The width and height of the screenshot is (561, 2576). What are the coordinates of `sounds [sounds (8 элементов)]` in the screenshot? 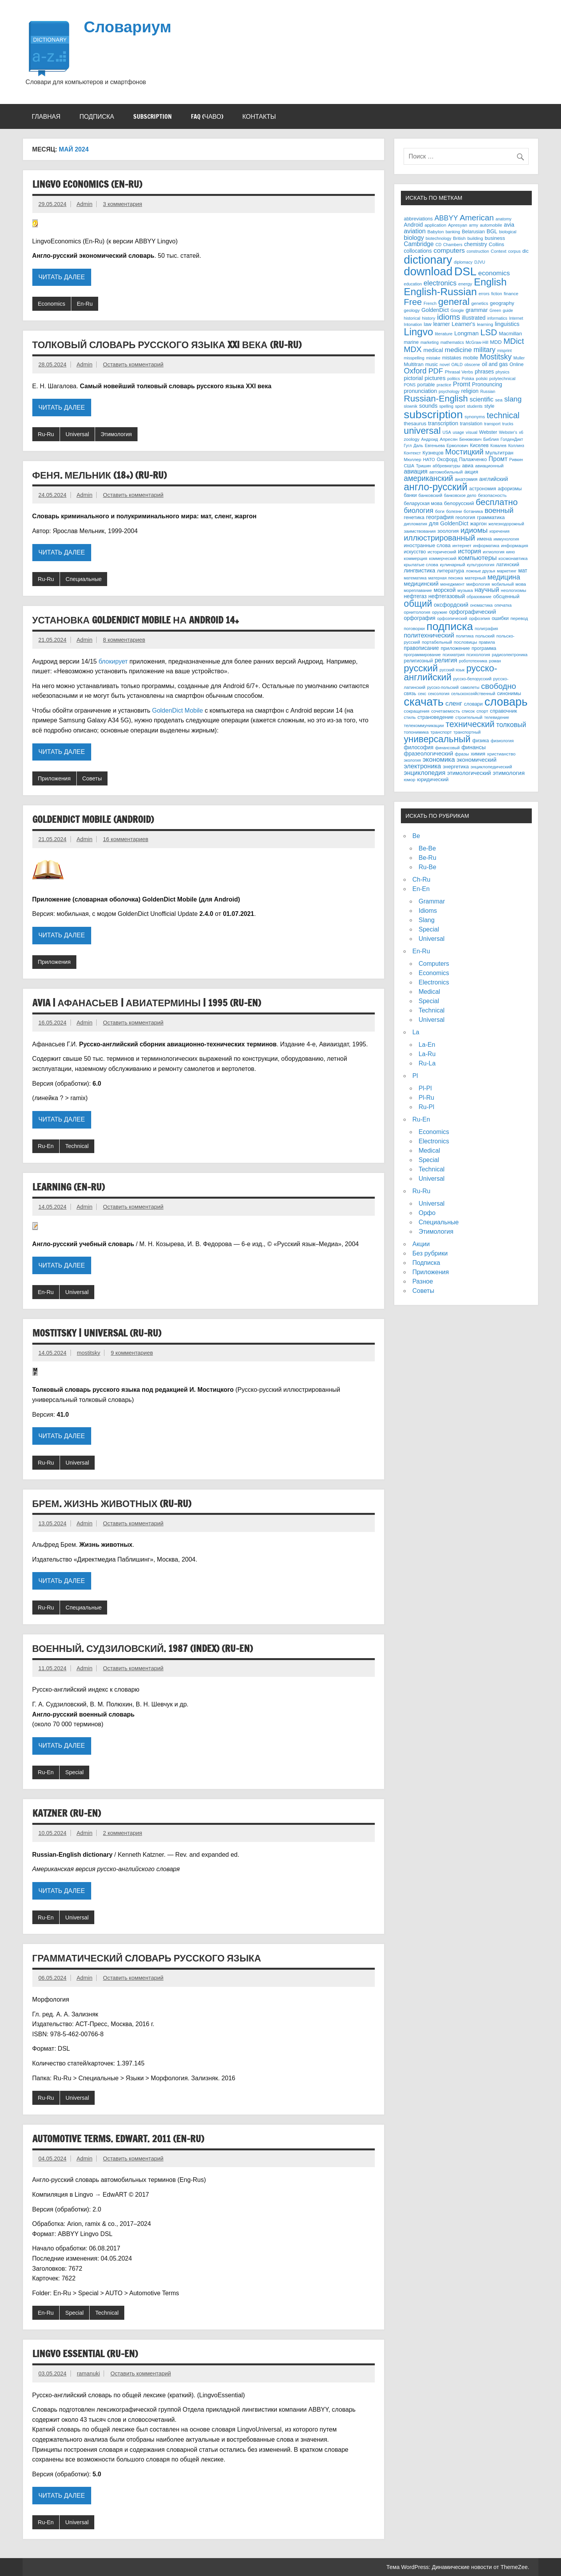 It's located at (428, 406).